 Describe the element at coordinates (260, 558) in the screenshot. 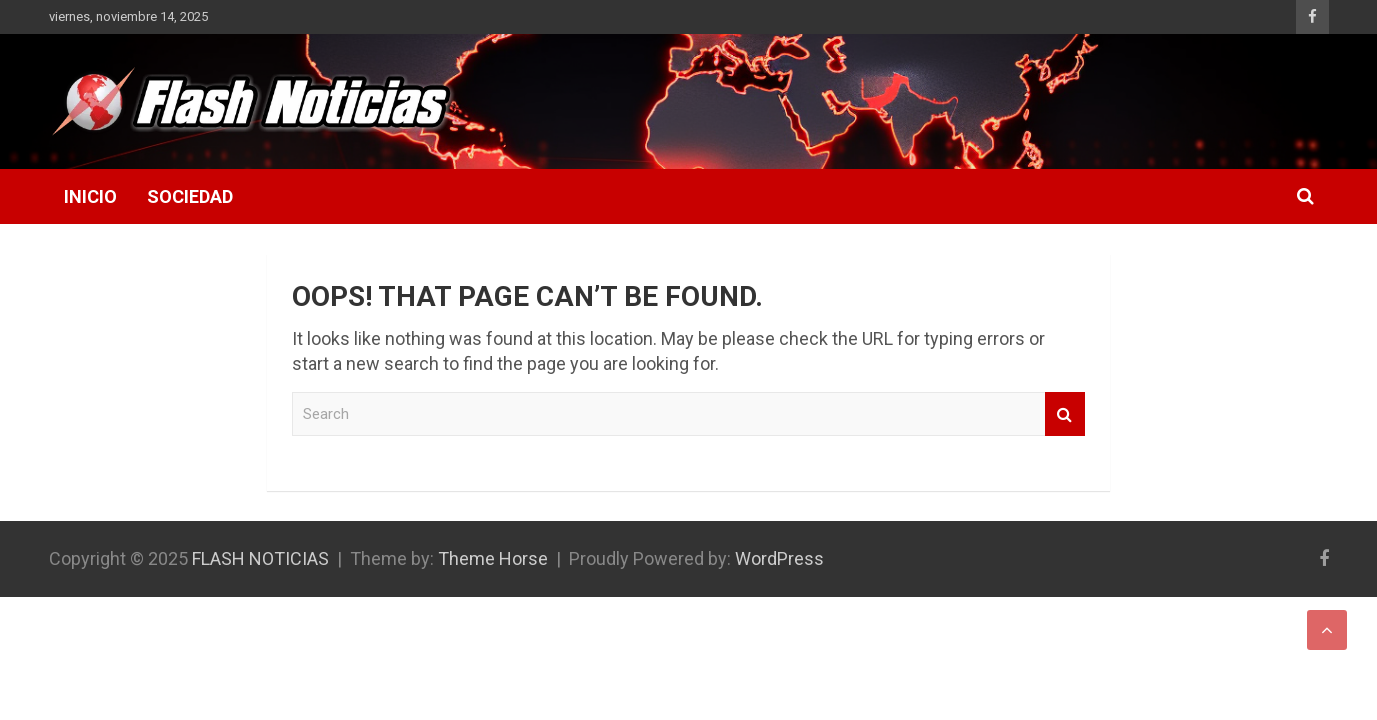

I see `FLASH NOTICIAS` at that location.